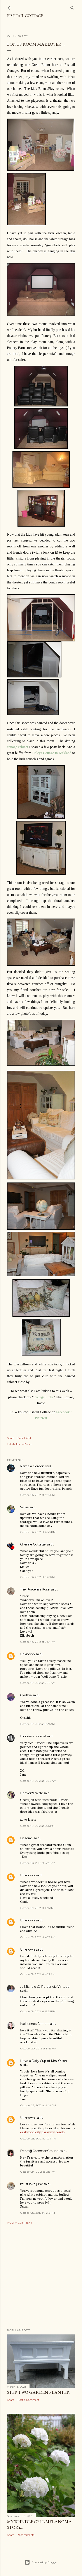 The image size is (82, 2576). I want to click on October 19, 2012 at 12:35 PM, so click(38, 2011).